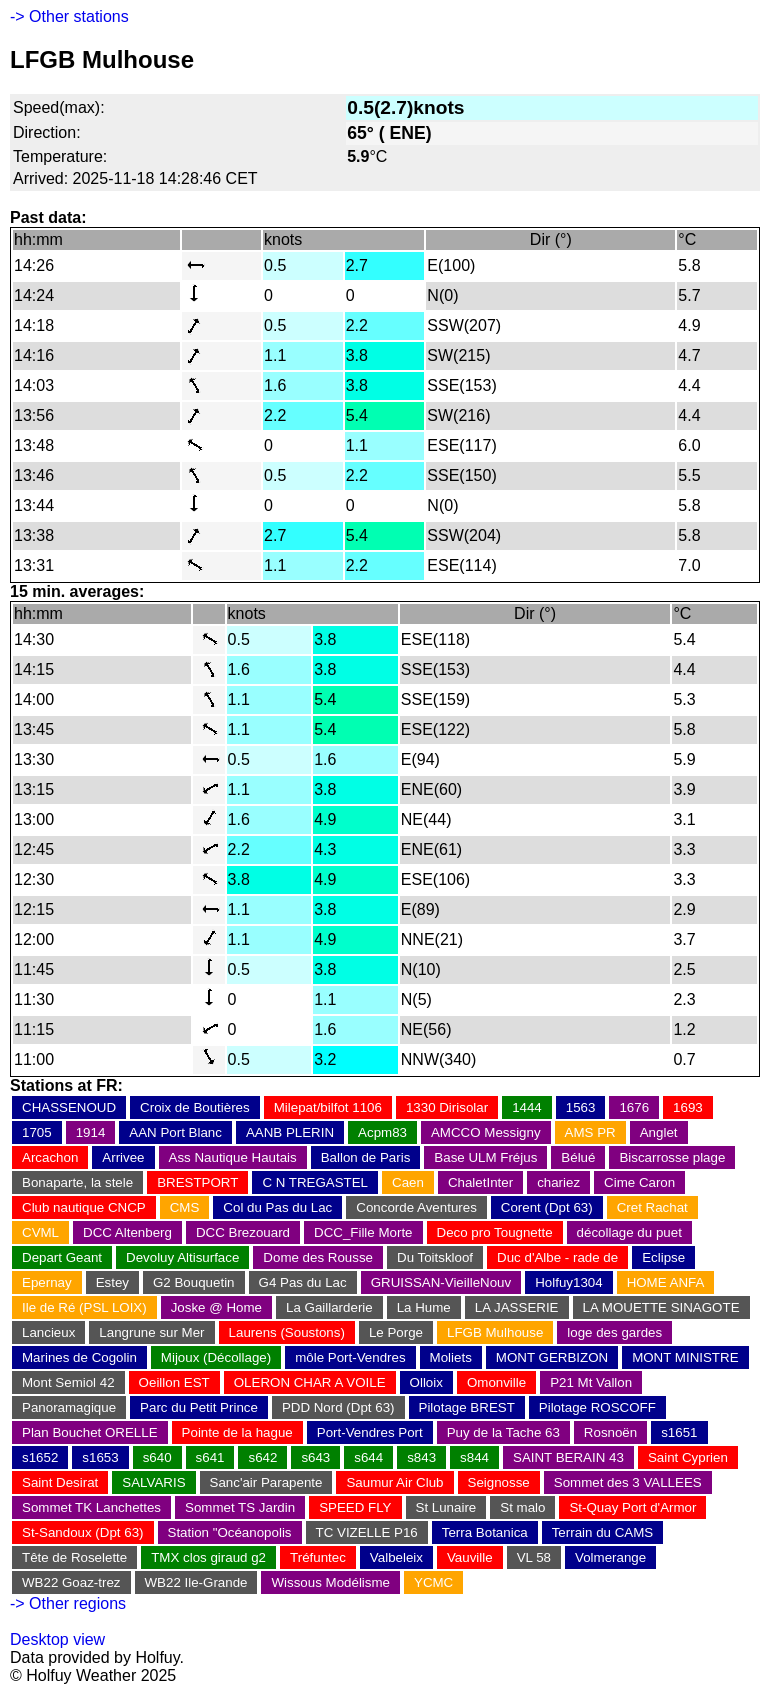  I want to click on SALVARIS, so click(153, 1482).